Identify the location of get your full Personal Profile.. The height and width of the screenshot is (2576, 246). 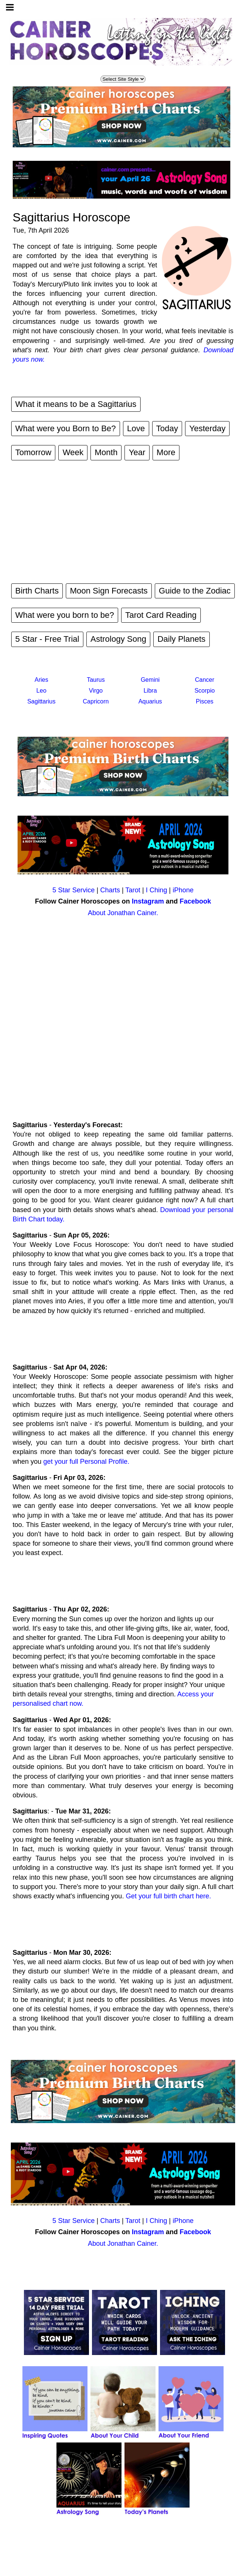
(86, 1461).